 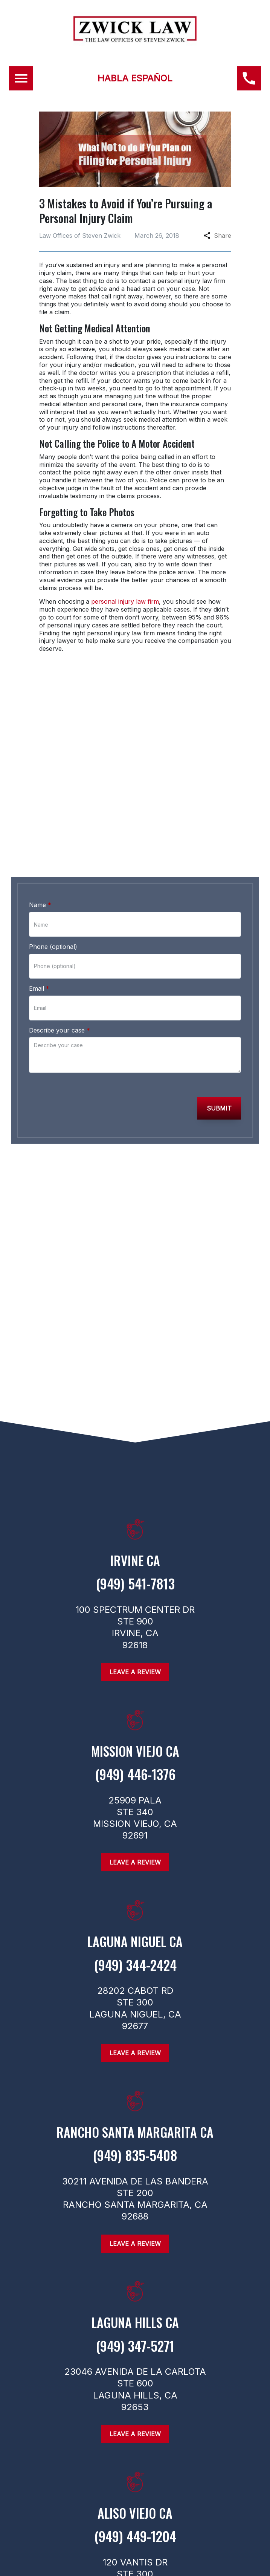 I want to click on [Submit], so click(x=219, y=1108).